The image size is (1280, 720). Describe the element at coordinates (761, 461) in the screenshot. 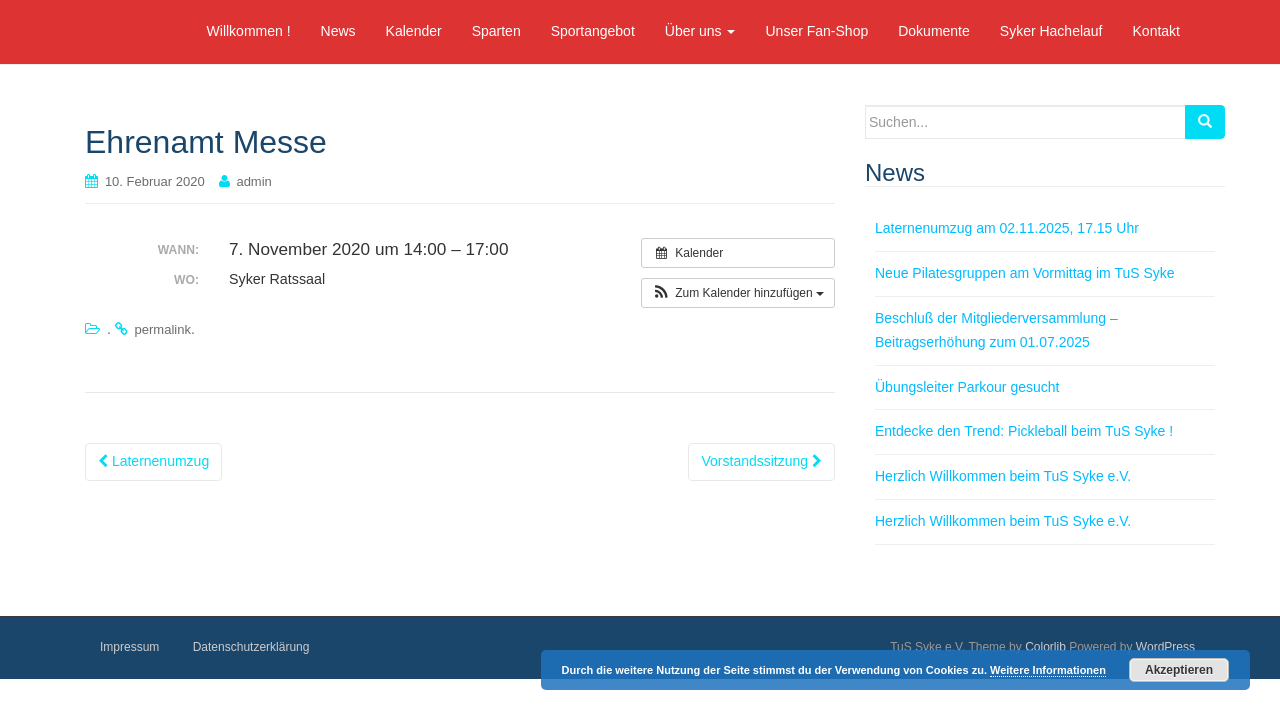

I see `Vorstandssitzung` at that location.